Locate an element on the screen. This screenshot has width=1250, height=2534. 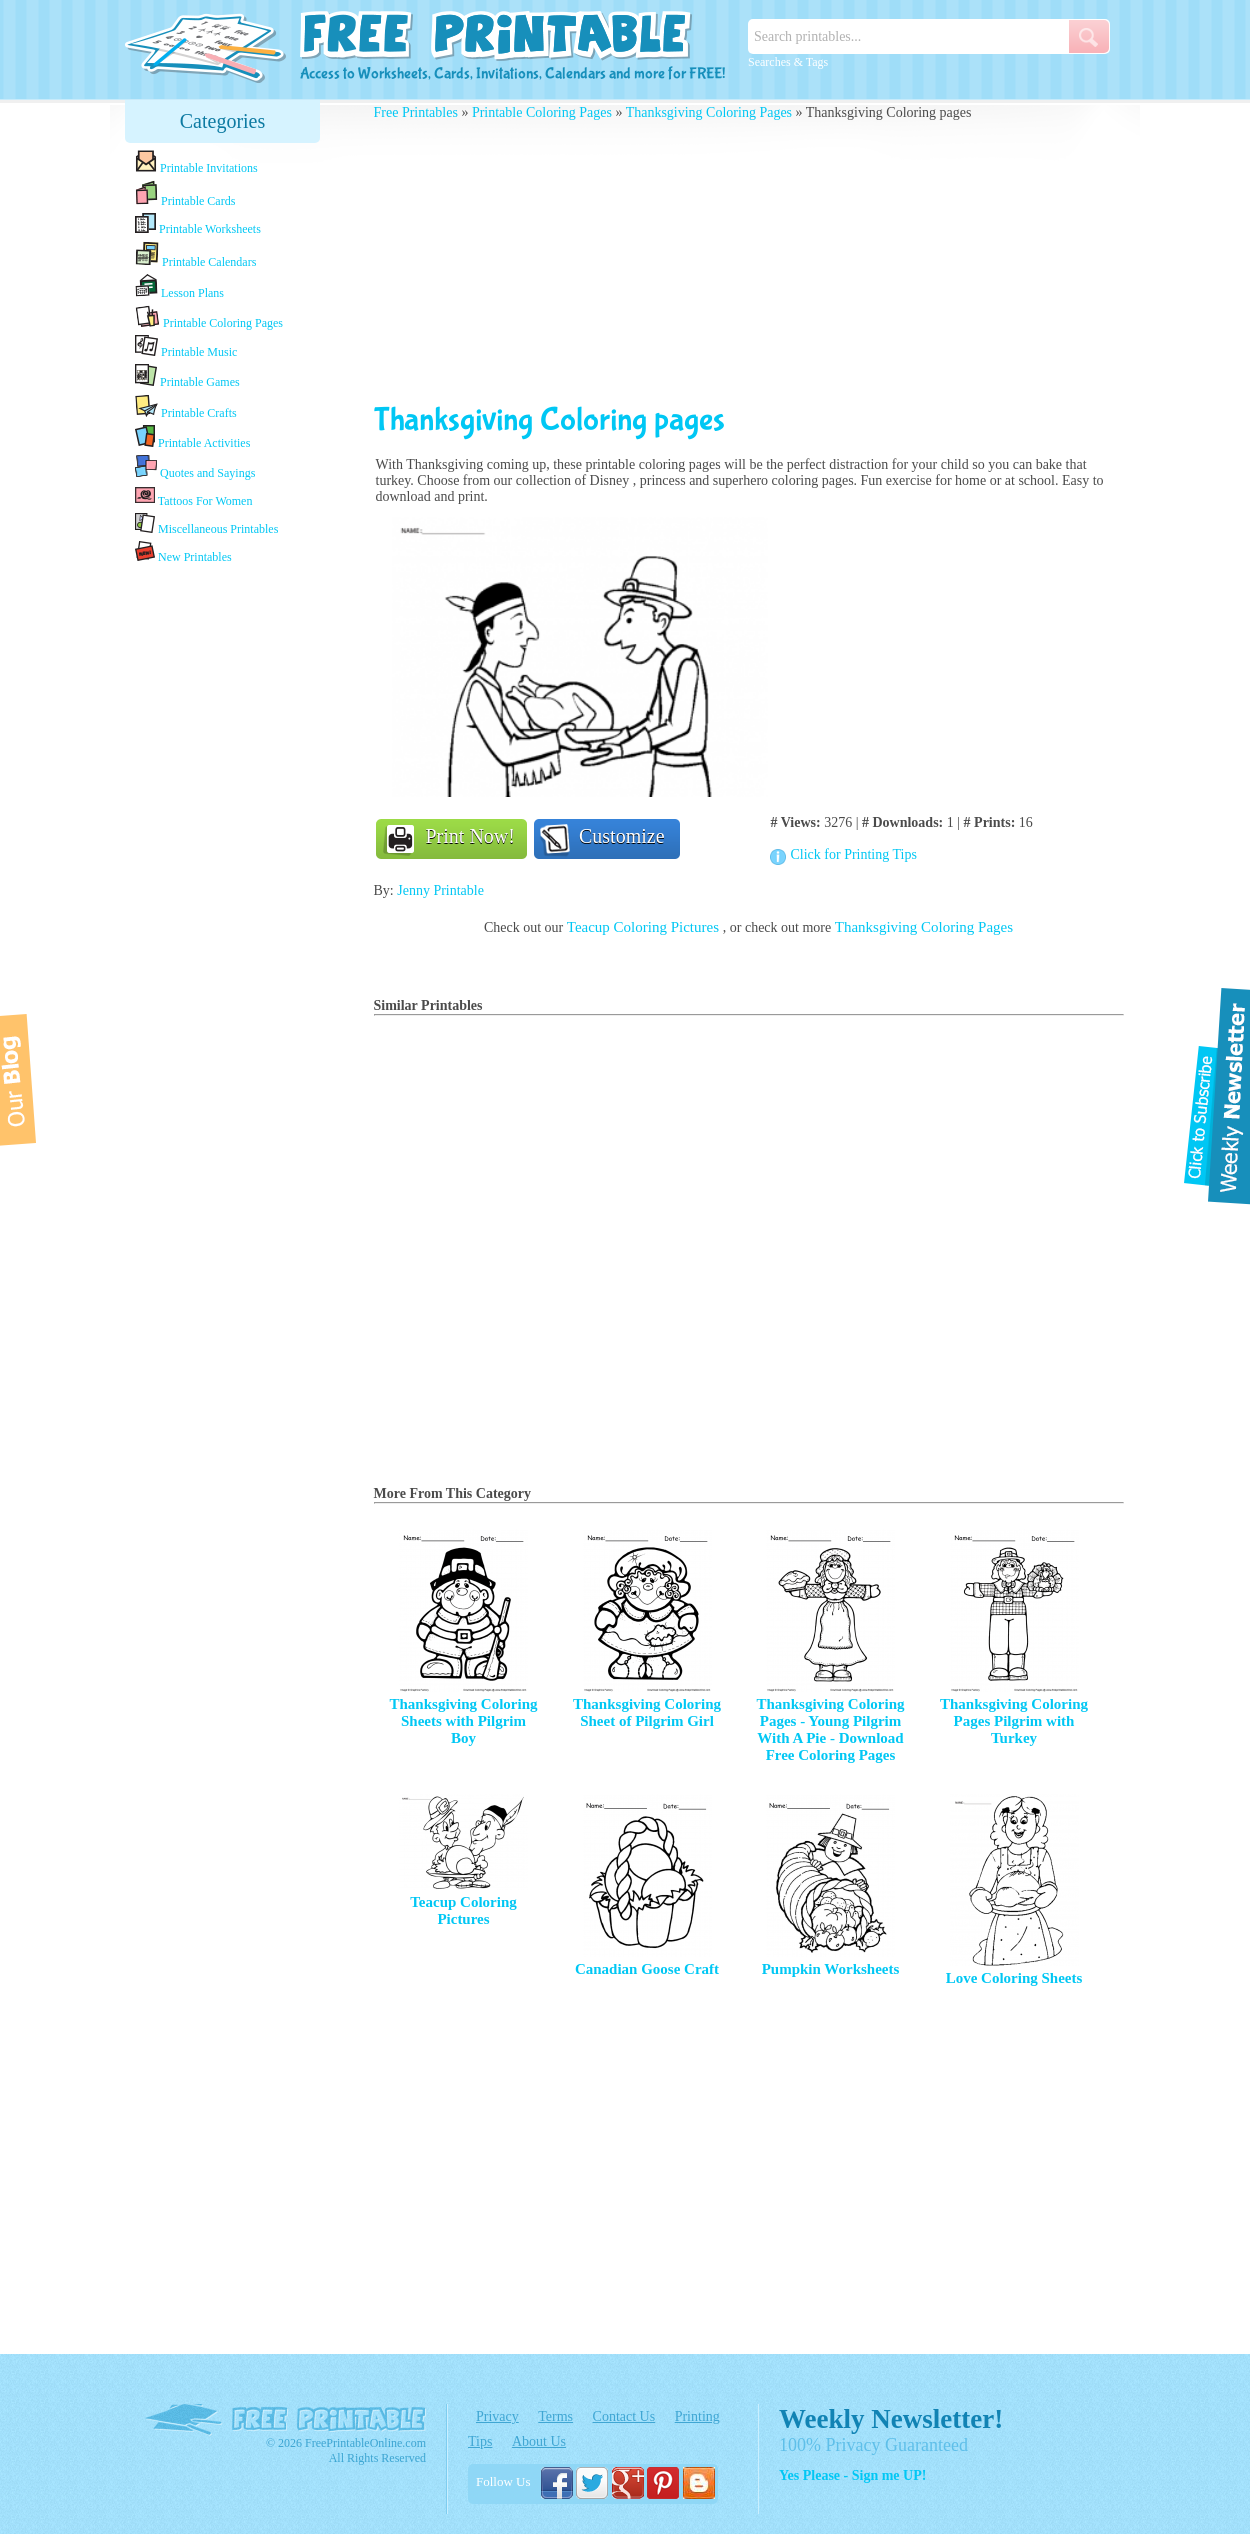
Free Printables is located at coordinates (416, 112).